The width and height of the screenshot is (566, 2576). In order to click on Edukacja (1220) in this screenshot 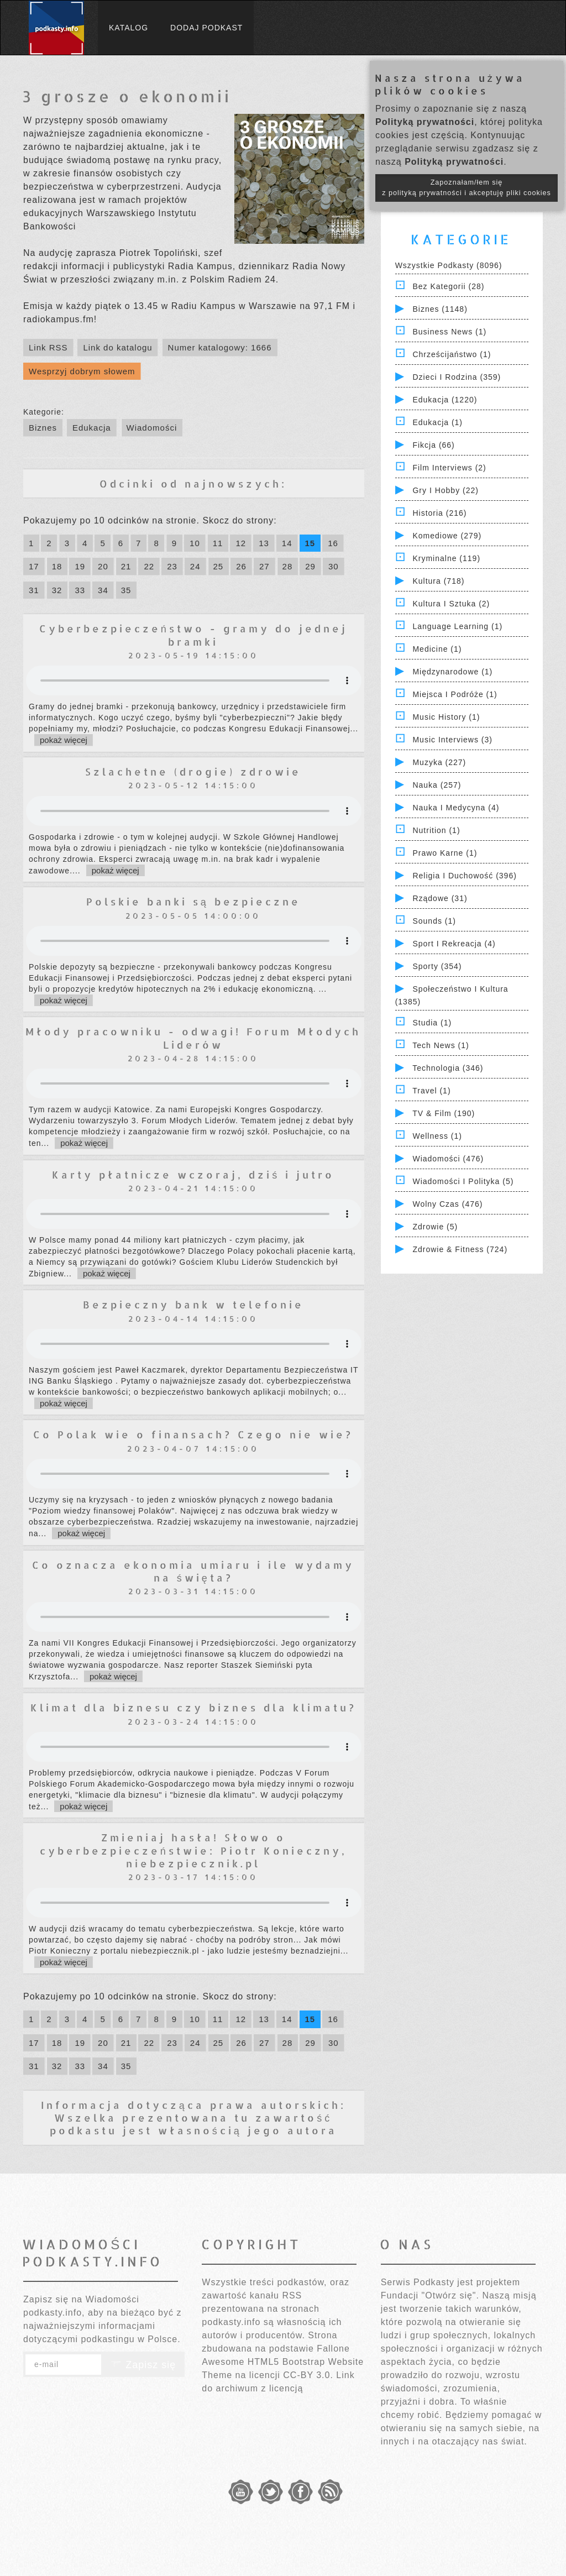, I will do `click(444, 399)`.